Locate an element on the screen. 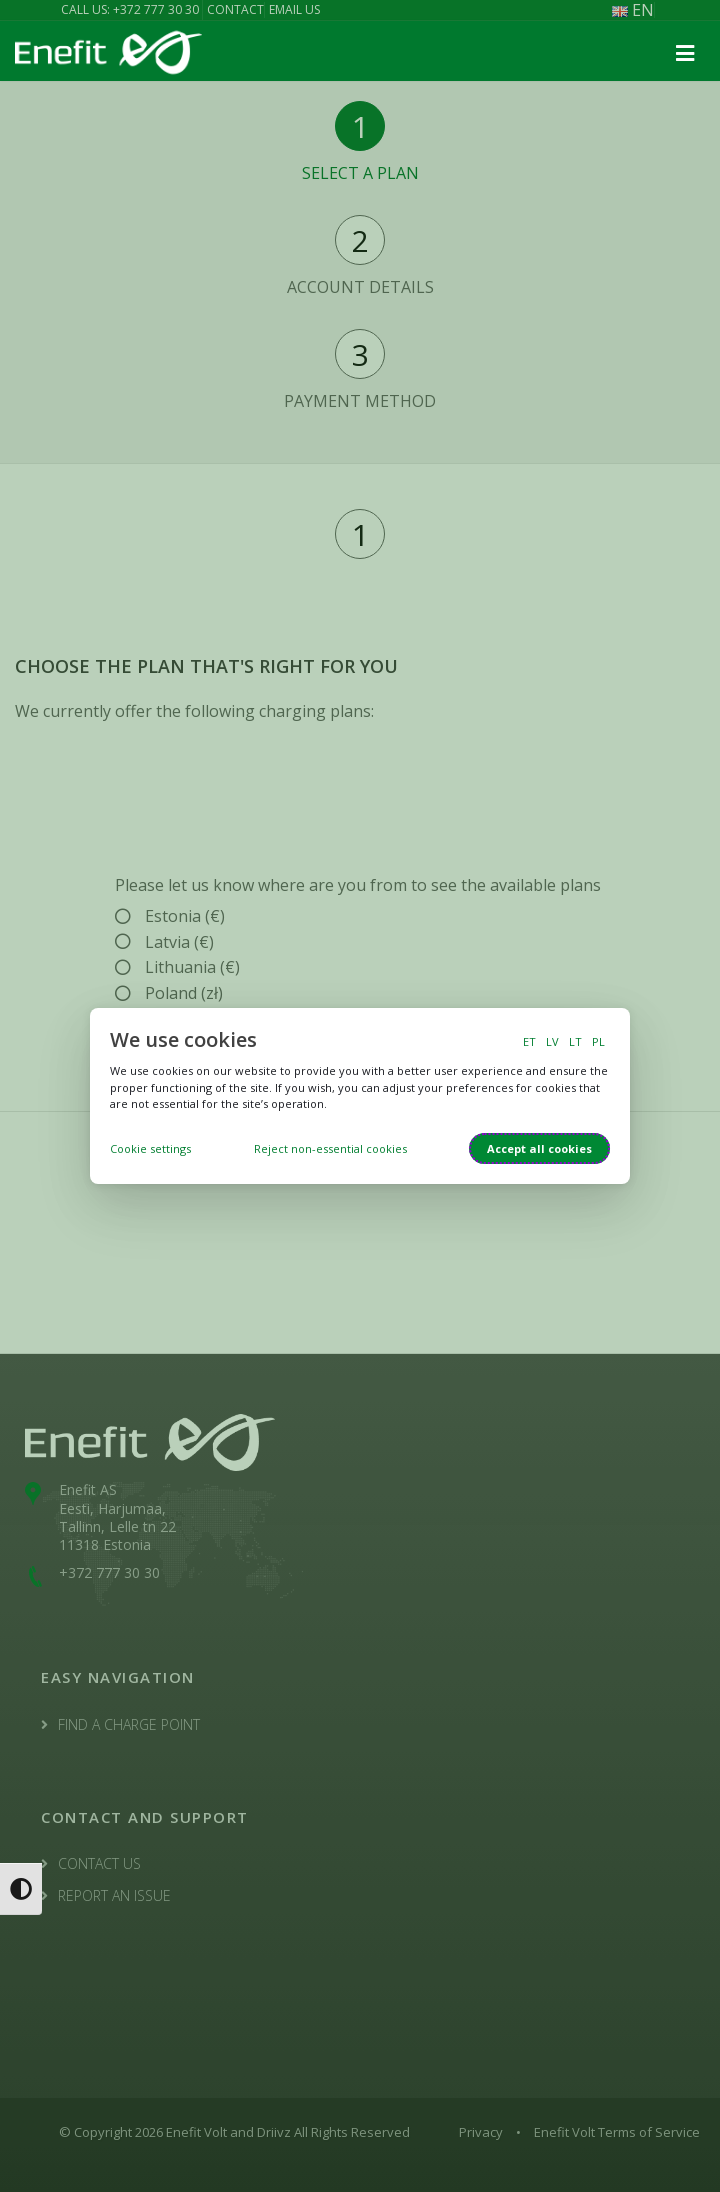 The height and width of the screenshot is (2192, 720). LT [switch to lithuanian language] is located at coordinates (575, 1041).